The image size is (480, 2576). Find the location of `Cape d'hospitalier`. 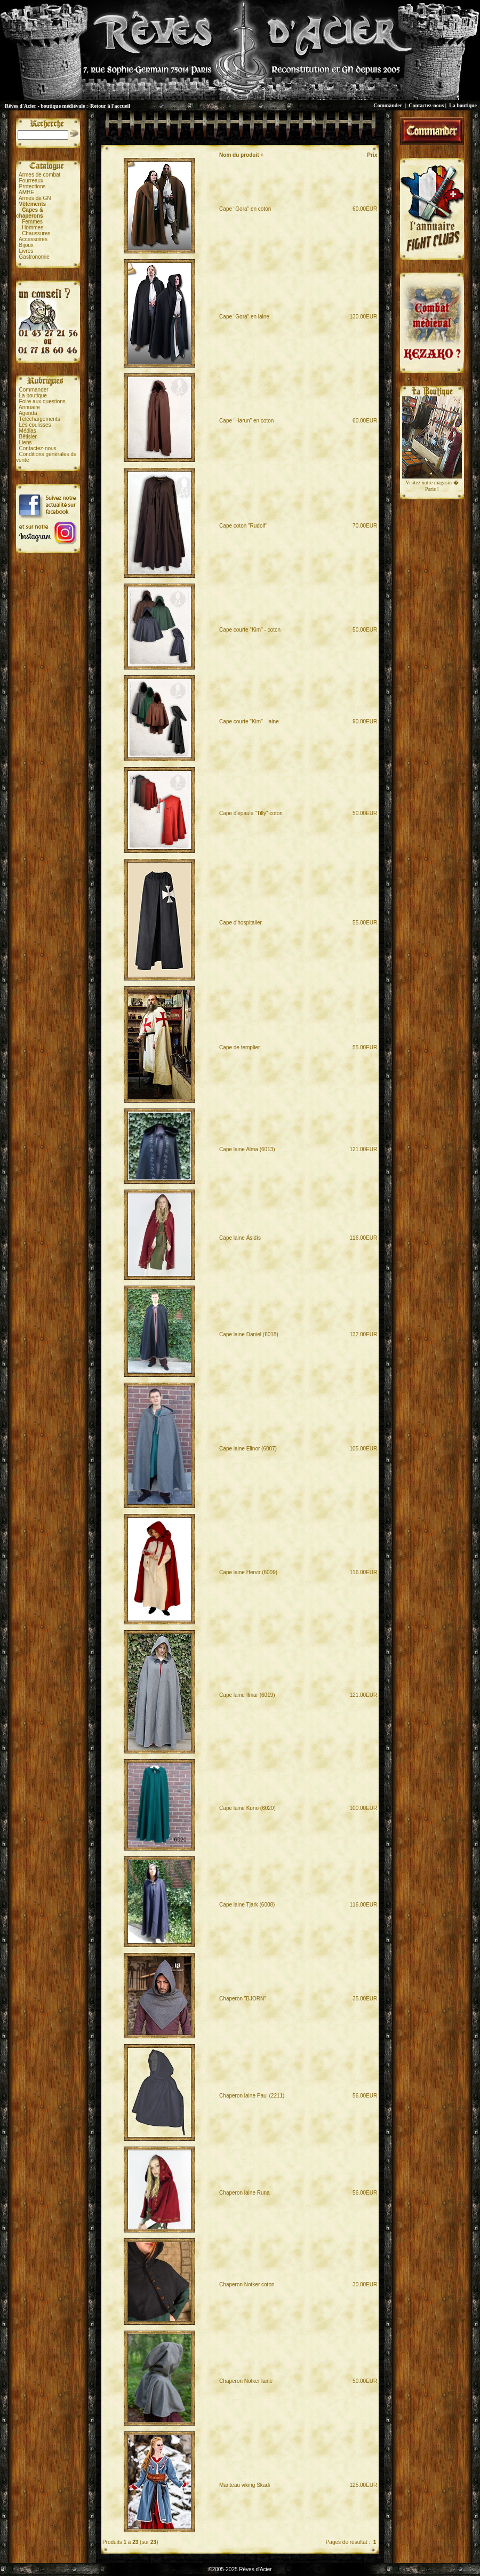

Cape d'hospitalier is located at coordinates (240, 923).